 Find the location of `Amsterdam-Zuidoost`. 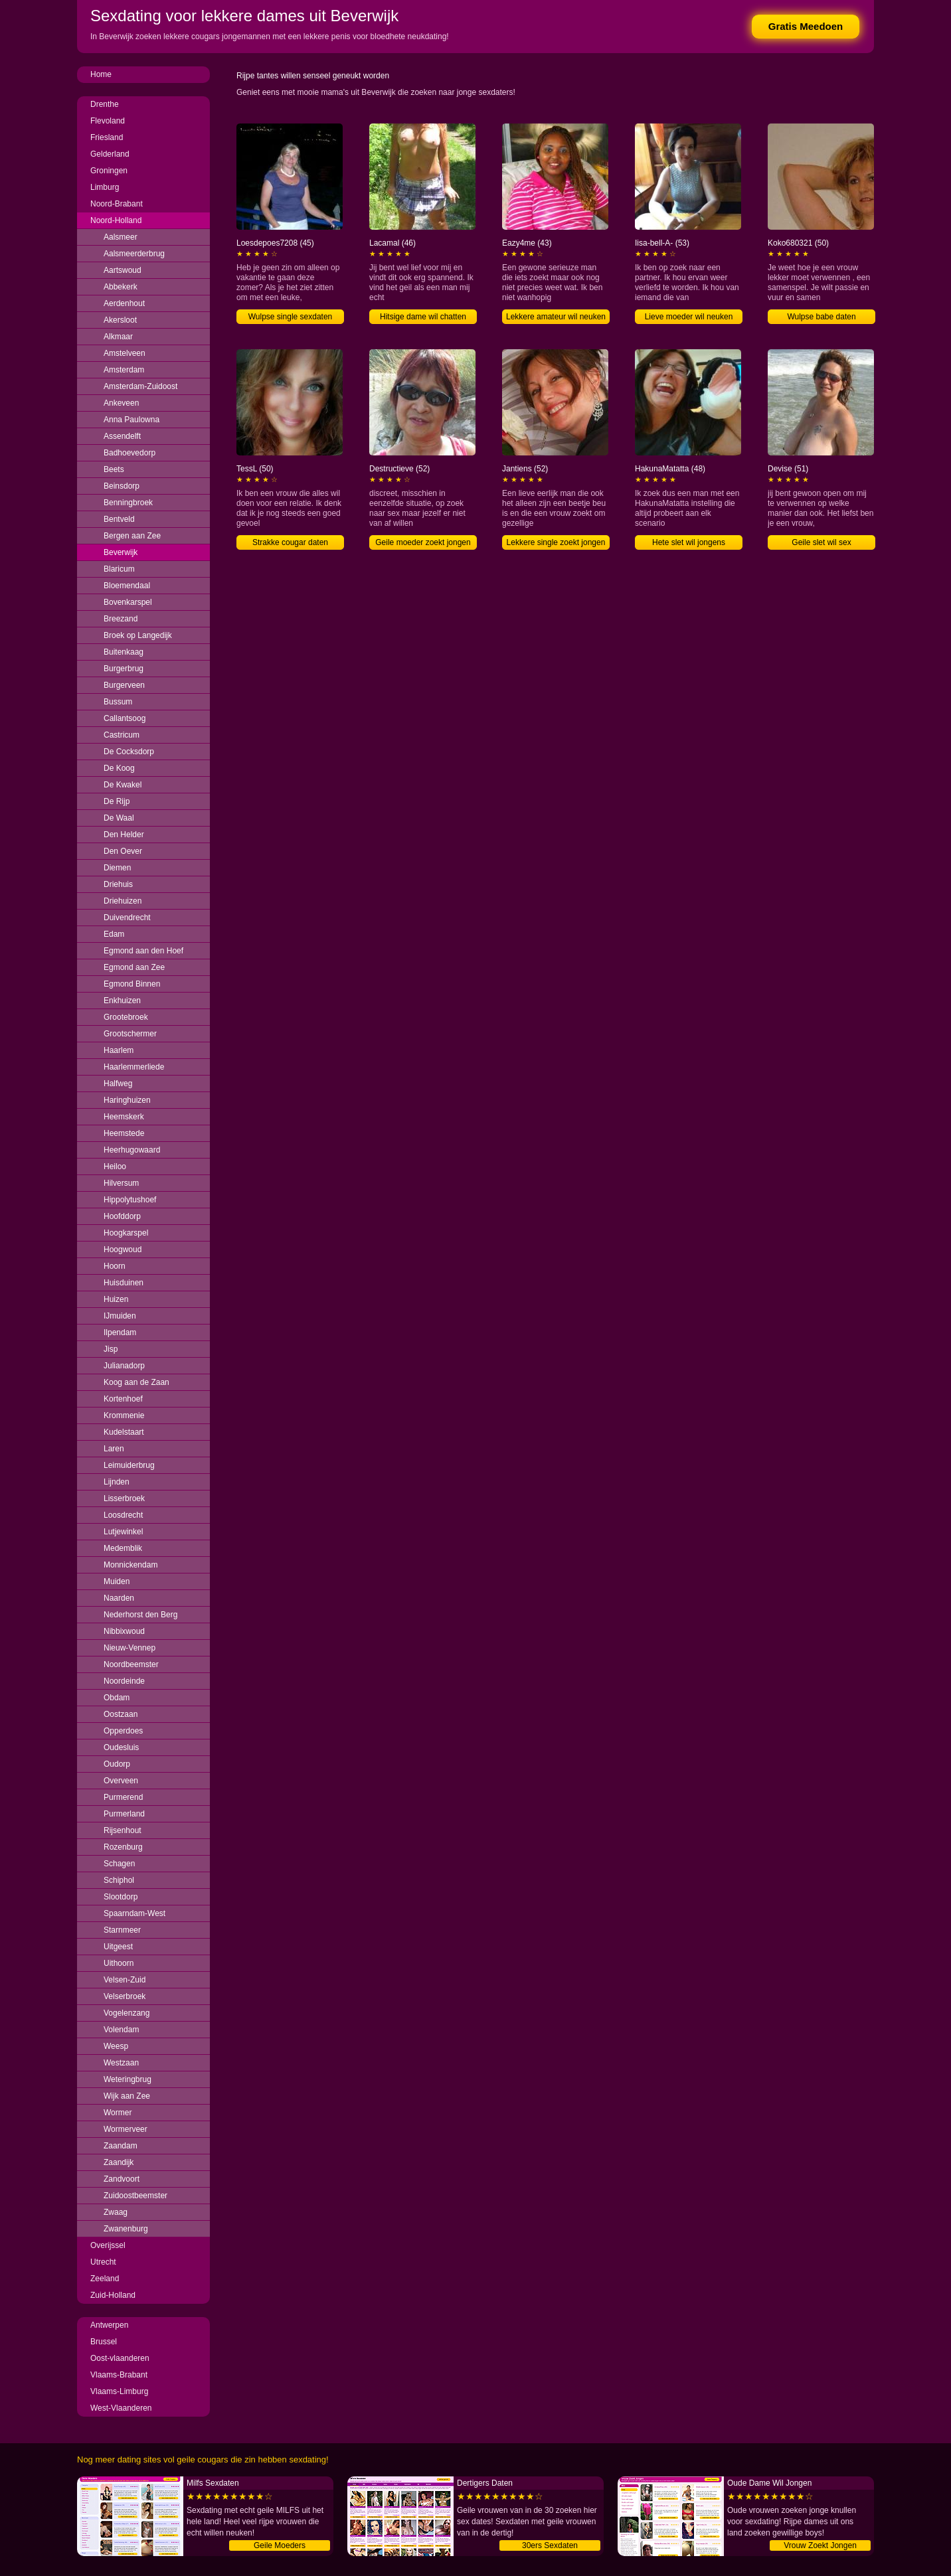

Amsterdam-Zuidoost is located at coordinates (140, 386).